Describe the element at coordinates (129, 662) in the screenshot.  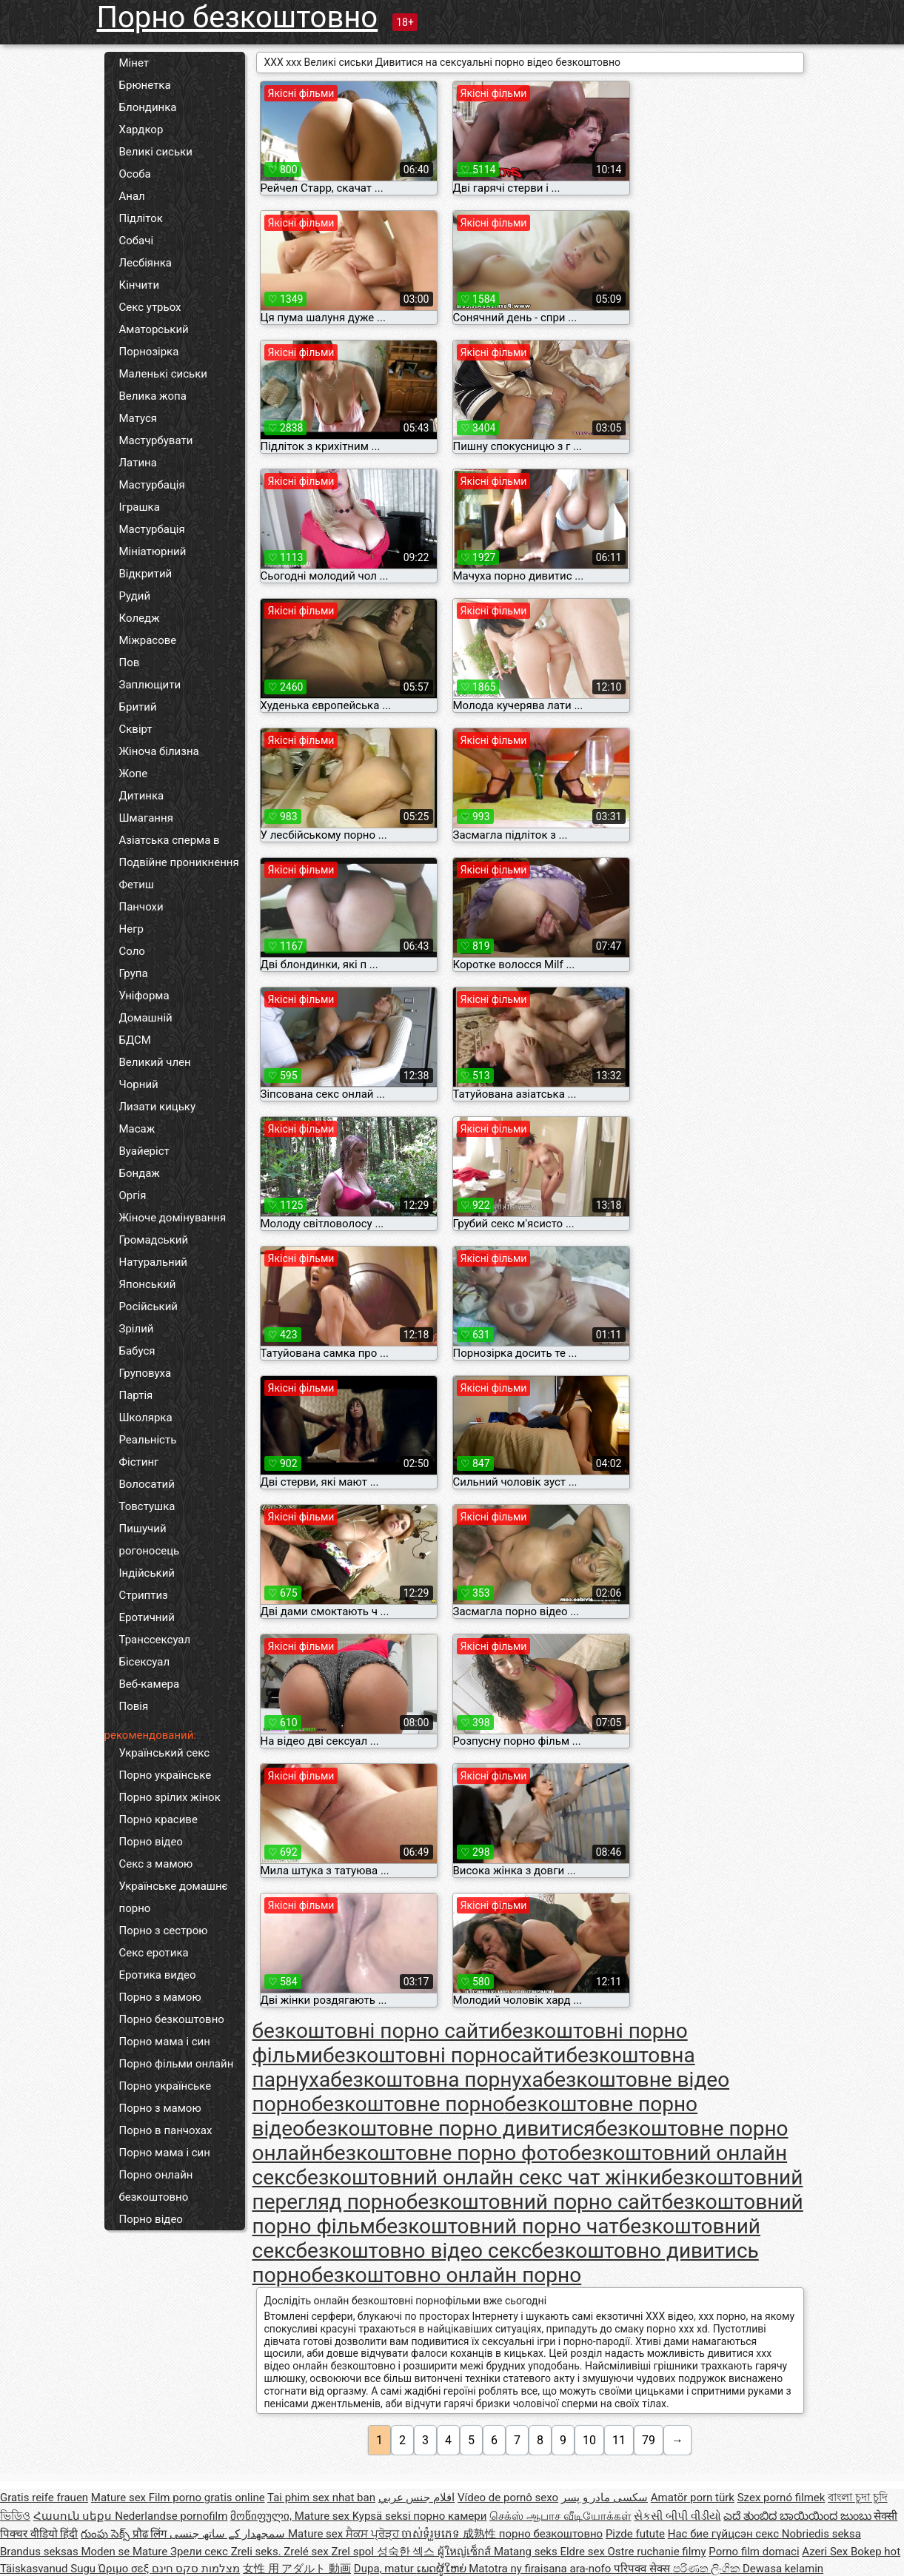
I see `Пов` at that location.